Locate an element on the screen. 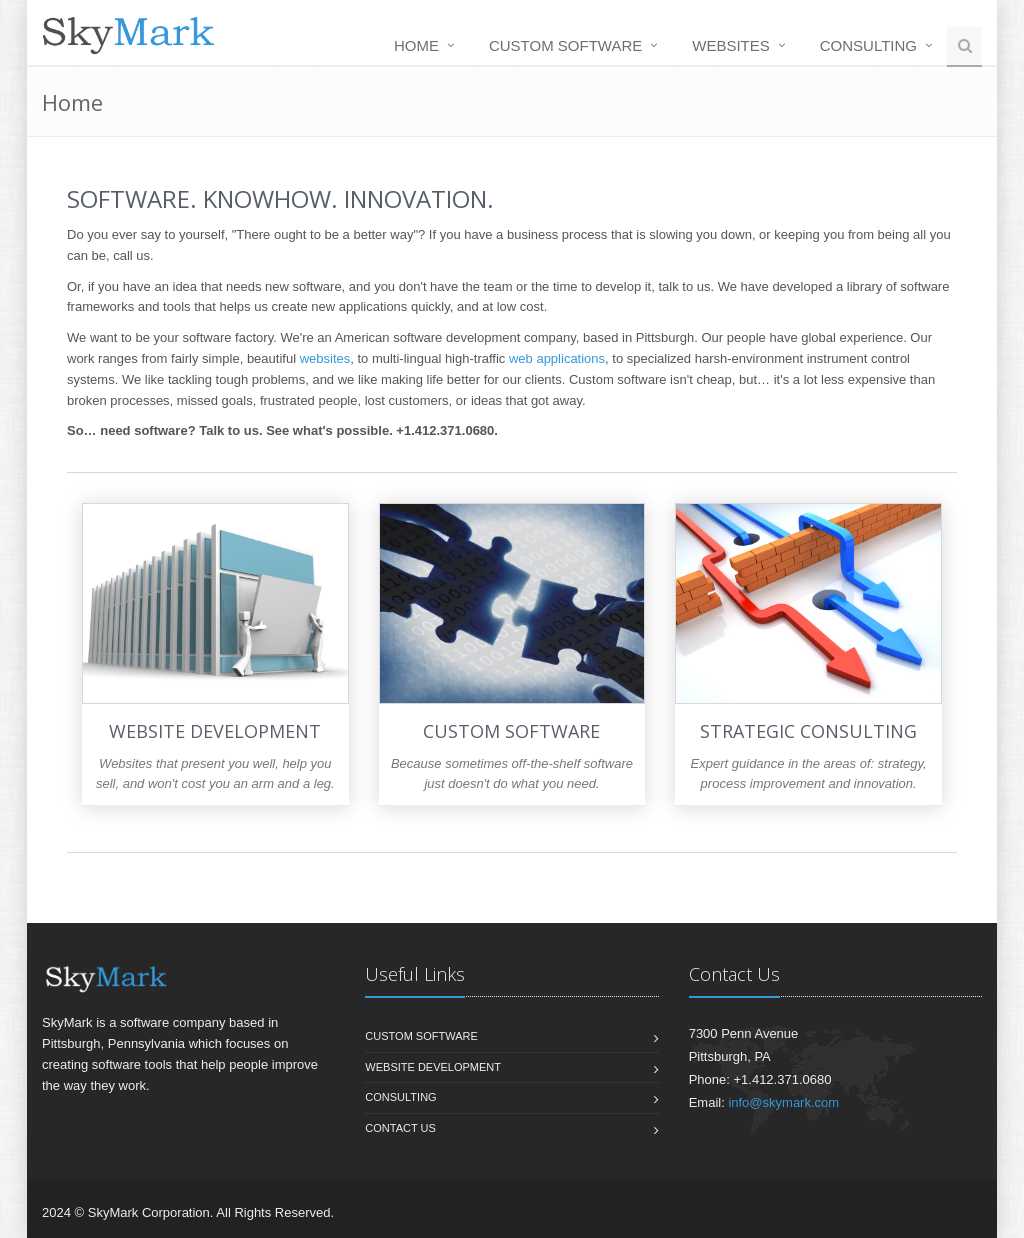  Contact us is located at coordinates (400, 1128).